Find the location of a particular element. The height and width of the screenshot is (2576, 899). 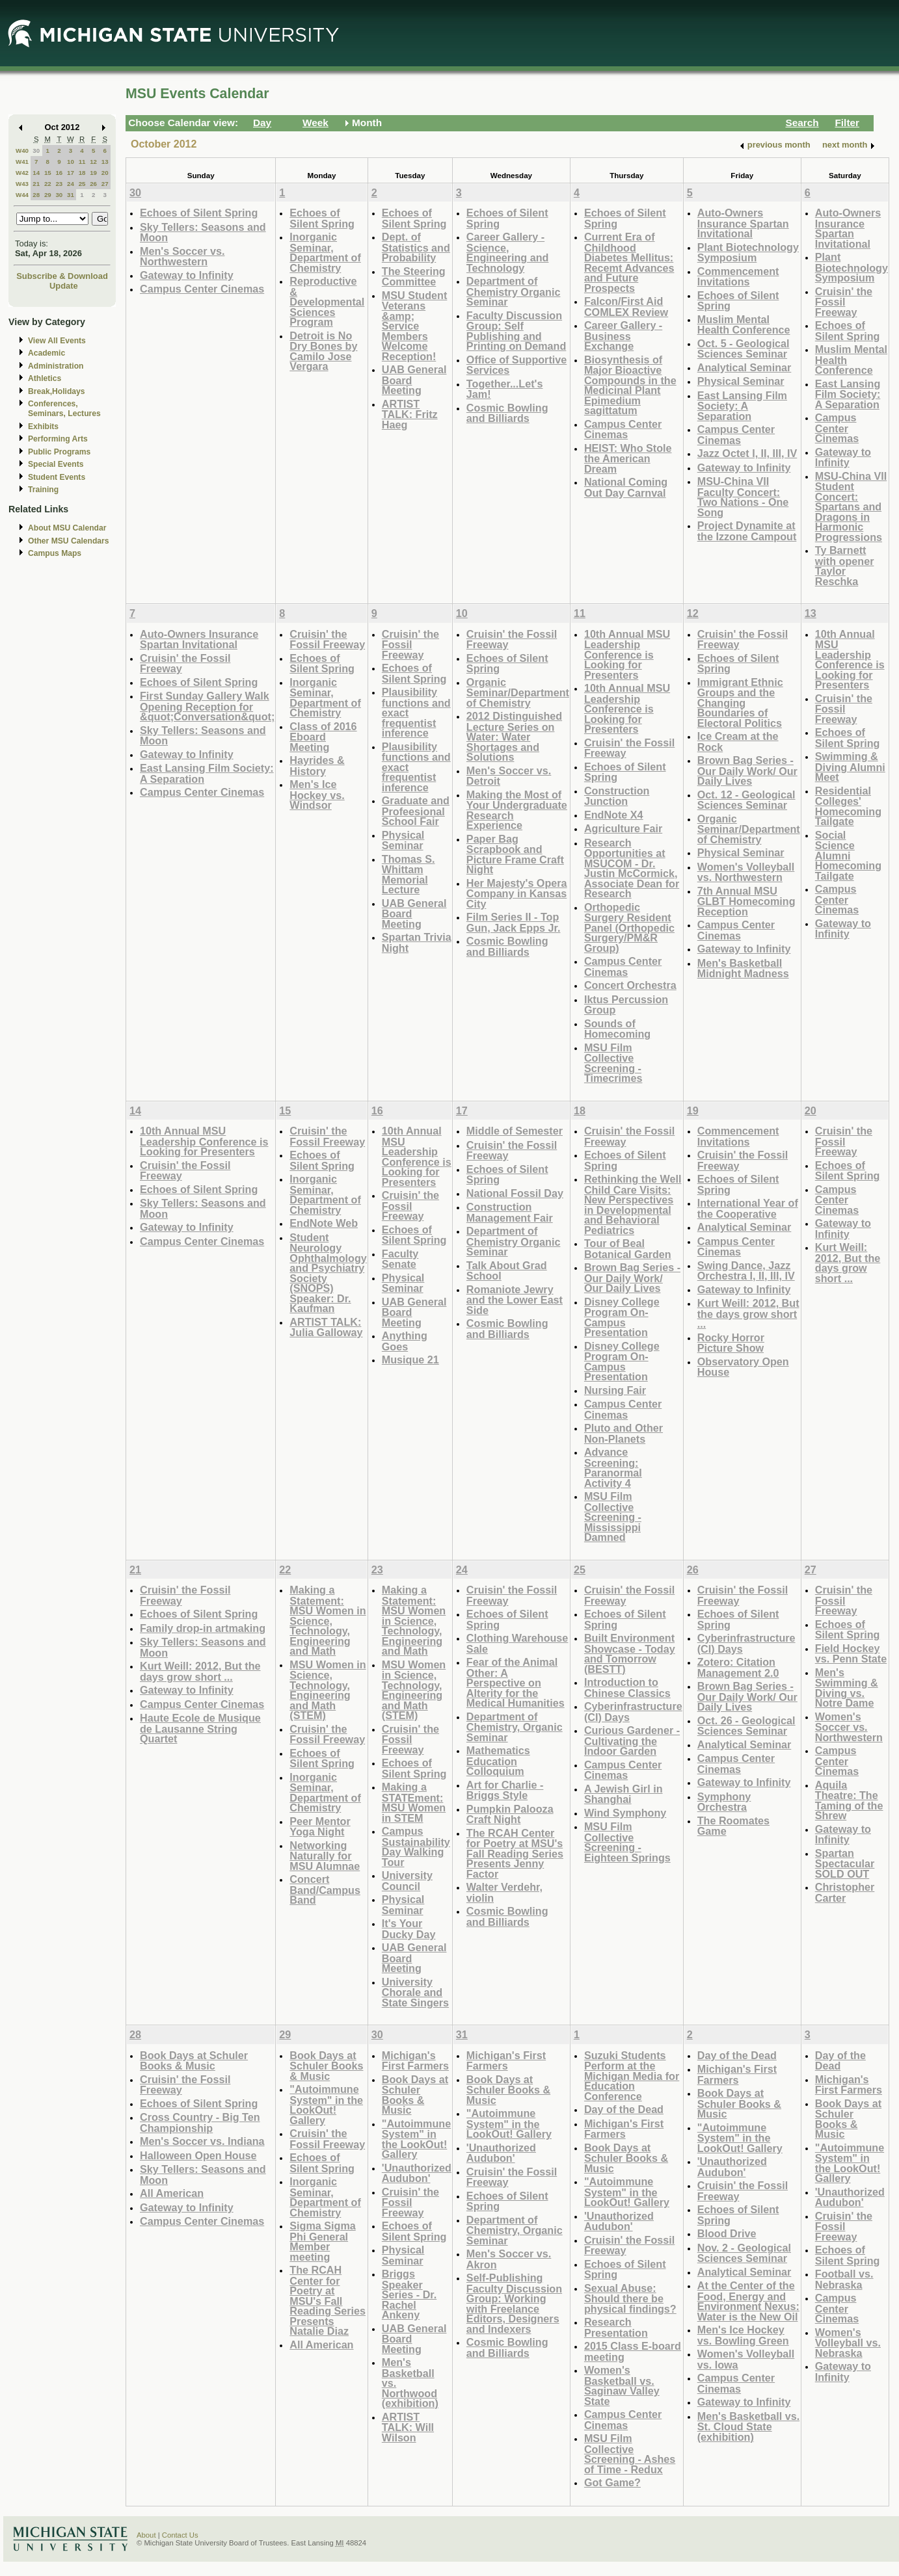

Performing Arts is located at coordinates (58, 438).